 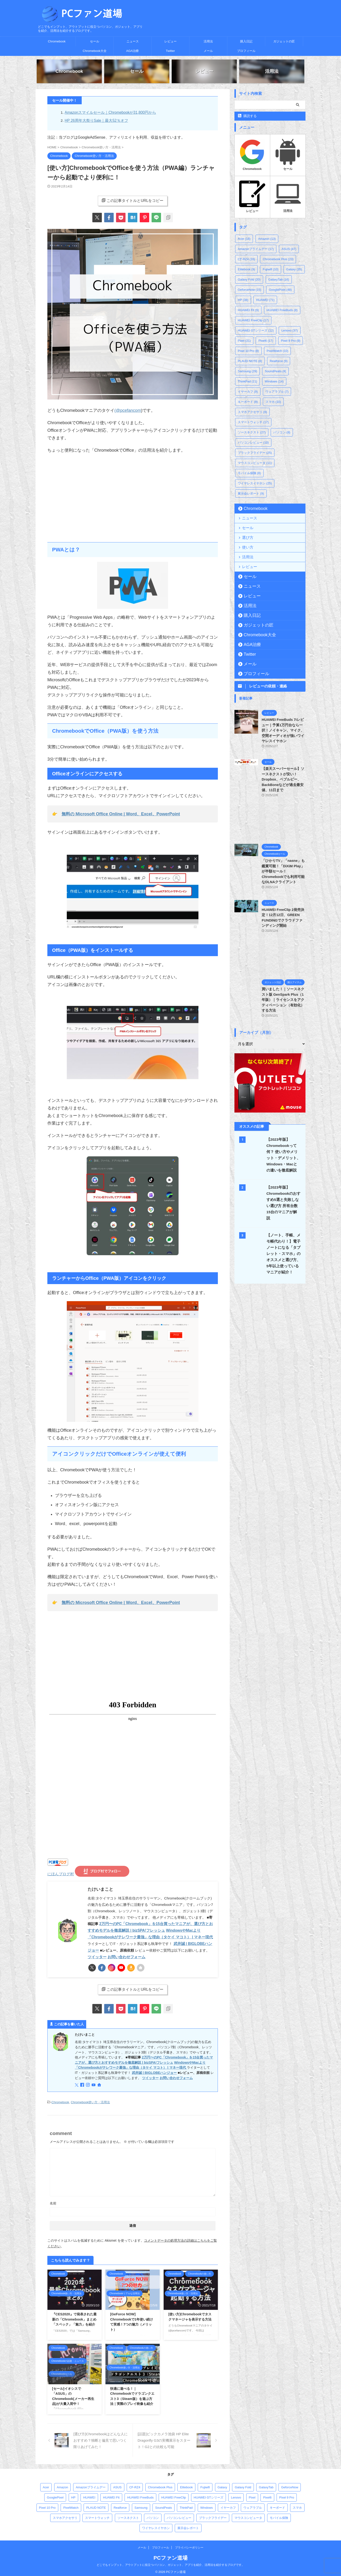 What do you see at coordinates (189, 2545) in the screenshot?
I see `プライバシーポリシー` at bounding box center [189, 2545].